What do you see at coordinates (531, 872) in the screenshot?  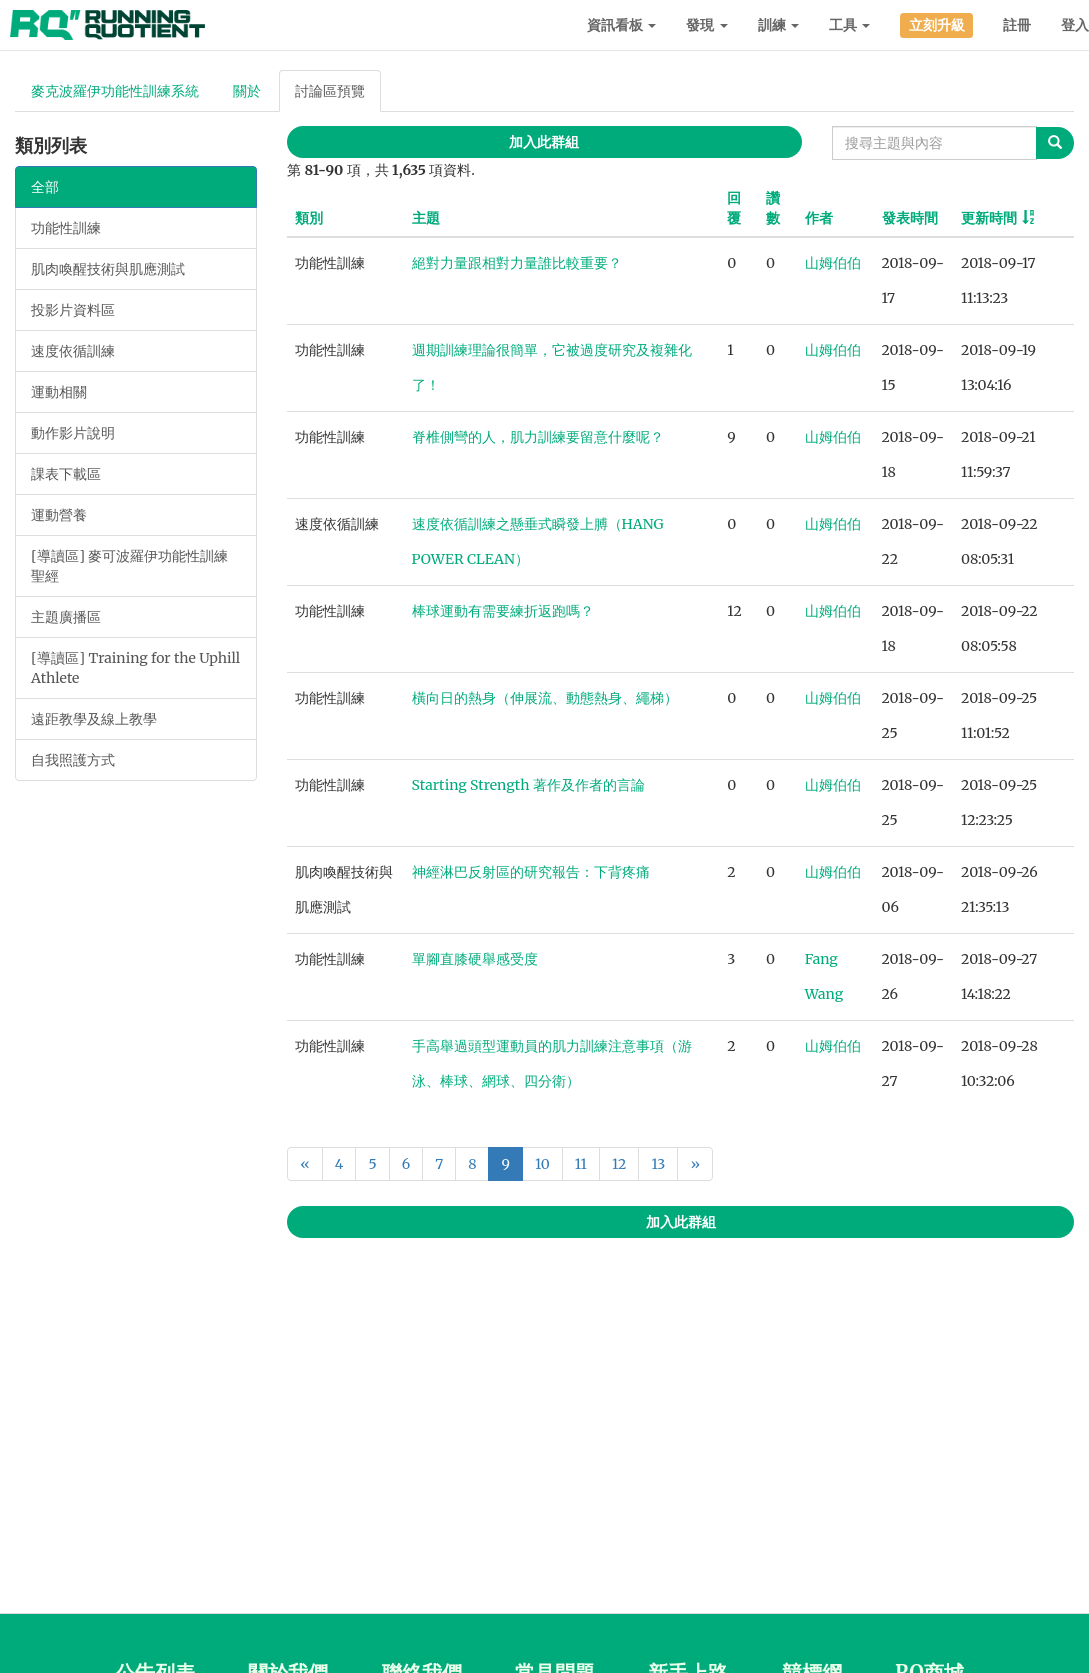 I see `神經淋巴反射區的研究報告：下背疼痛` at bounding box center [531, 872].